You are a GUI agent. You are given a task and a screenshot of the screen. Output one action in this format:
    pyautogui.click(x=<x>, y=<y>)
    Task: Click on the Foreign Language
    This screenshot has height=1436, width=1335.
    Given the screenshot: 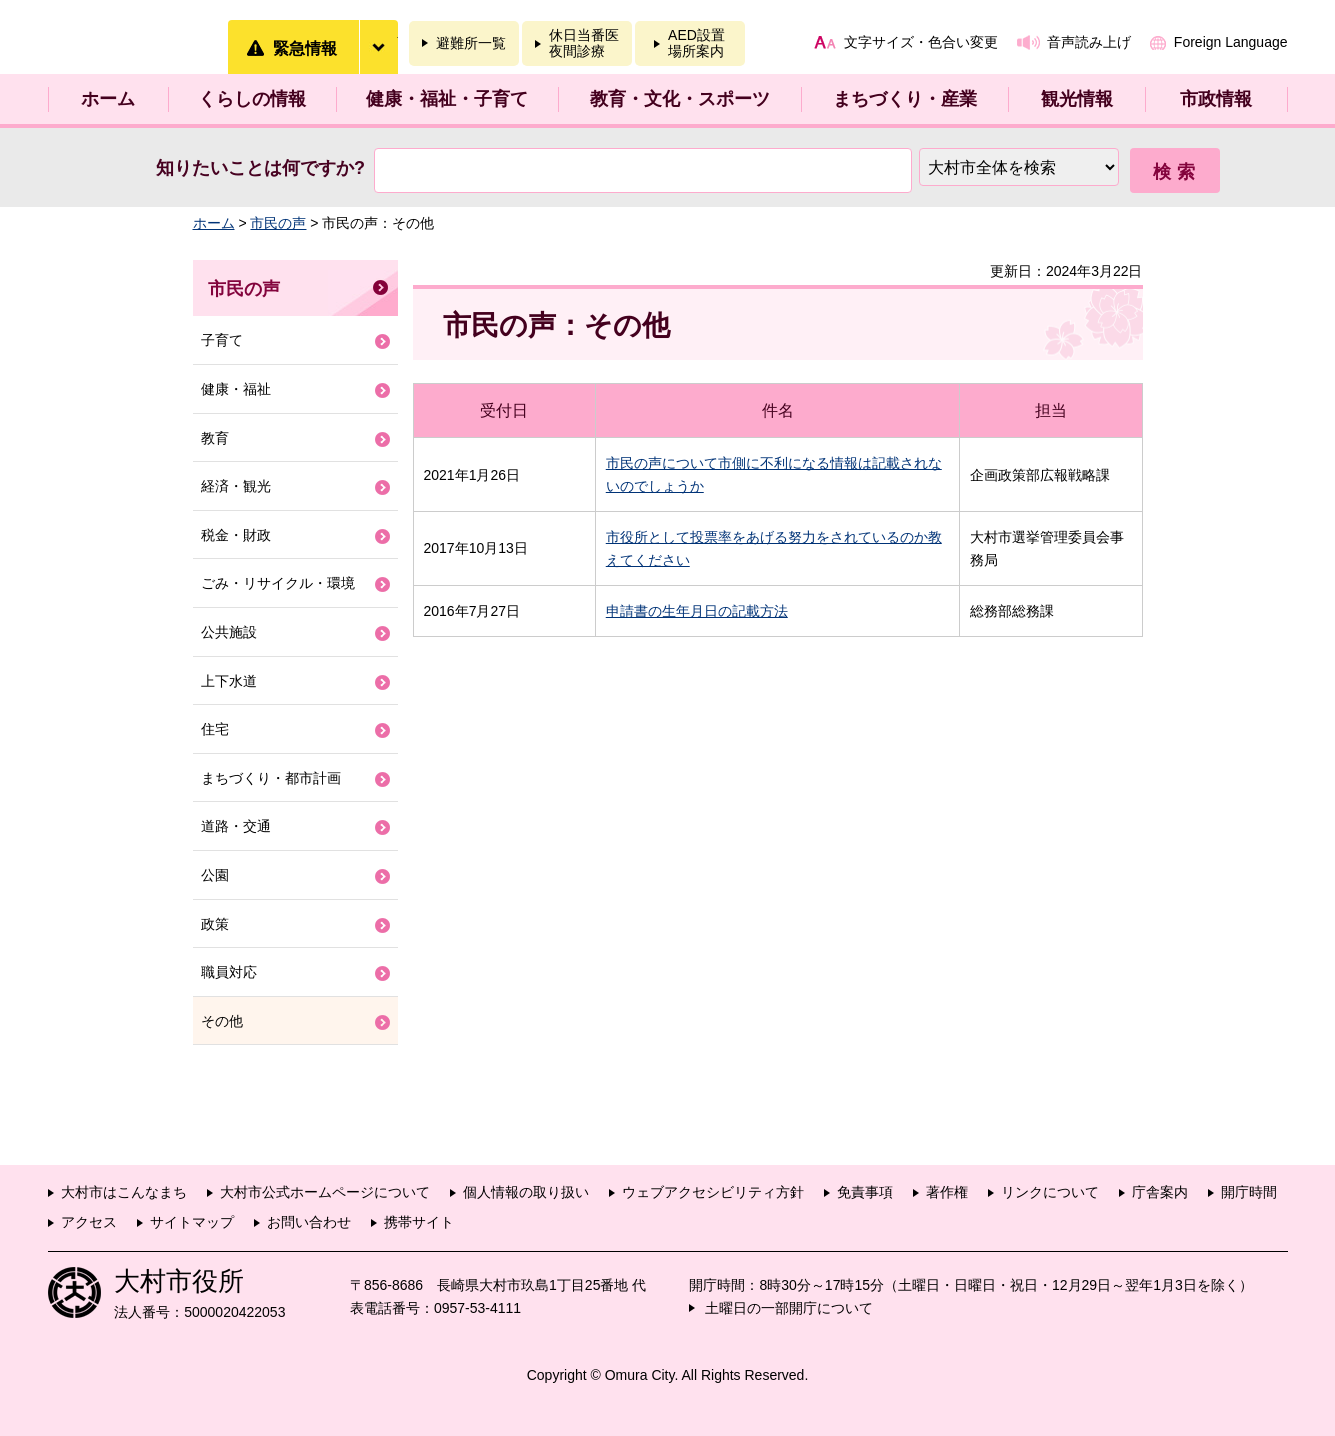 What is the action you would take?
    pyautogui.click(x=1231, y=42)
    